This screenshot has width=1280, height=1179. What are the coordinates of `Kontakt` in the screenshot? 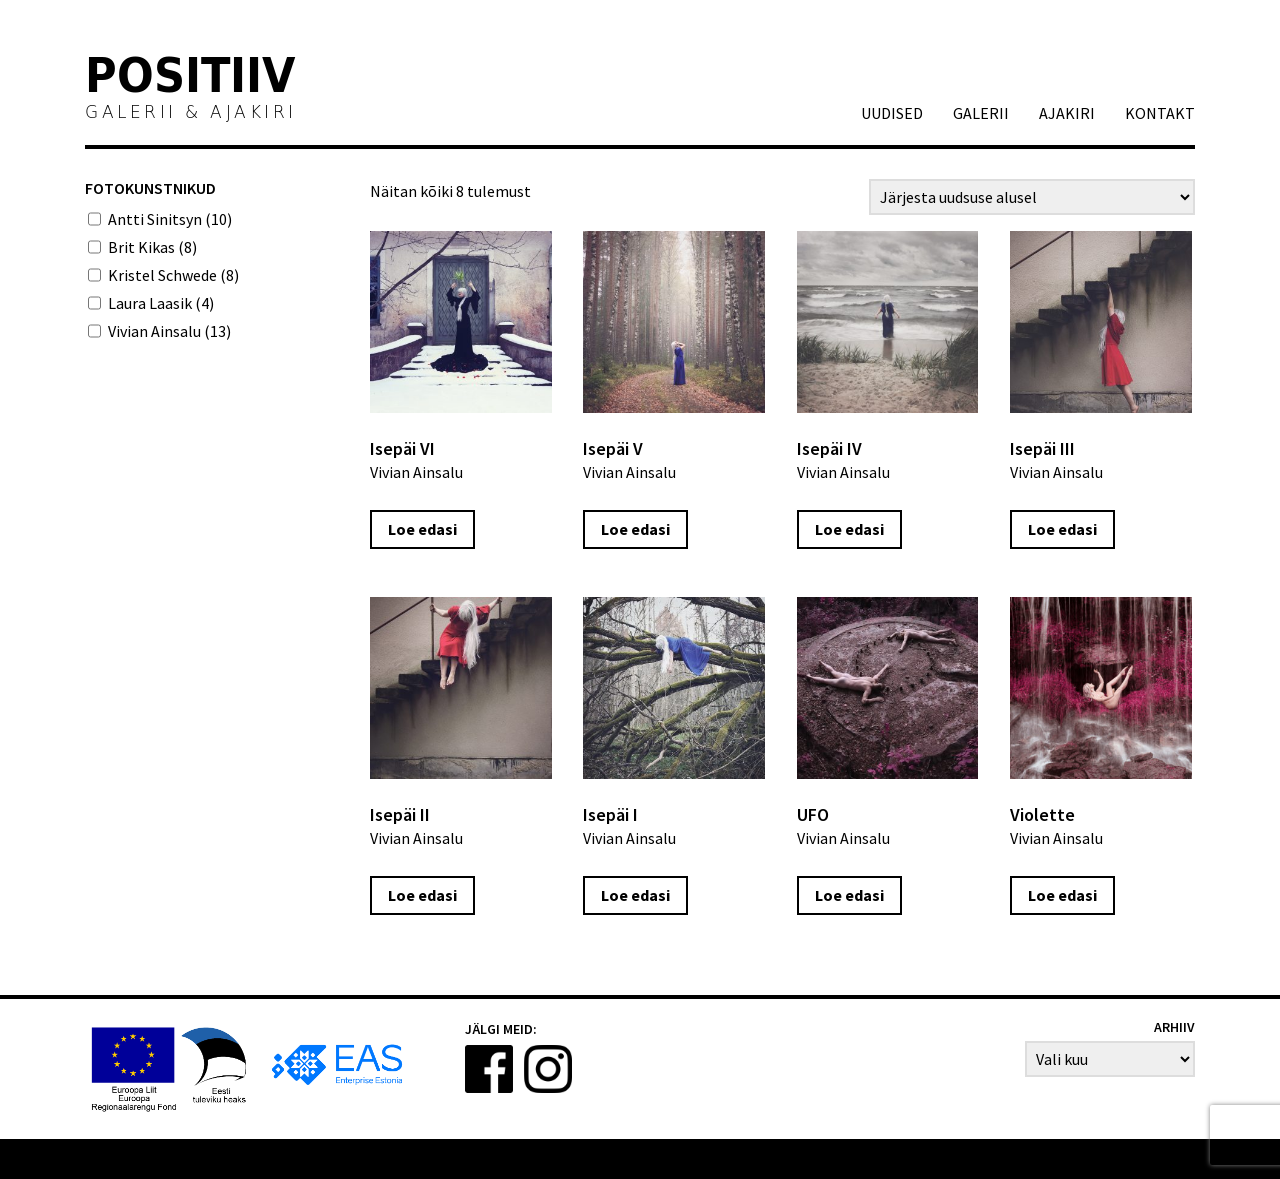 It's located at (1160, 113).